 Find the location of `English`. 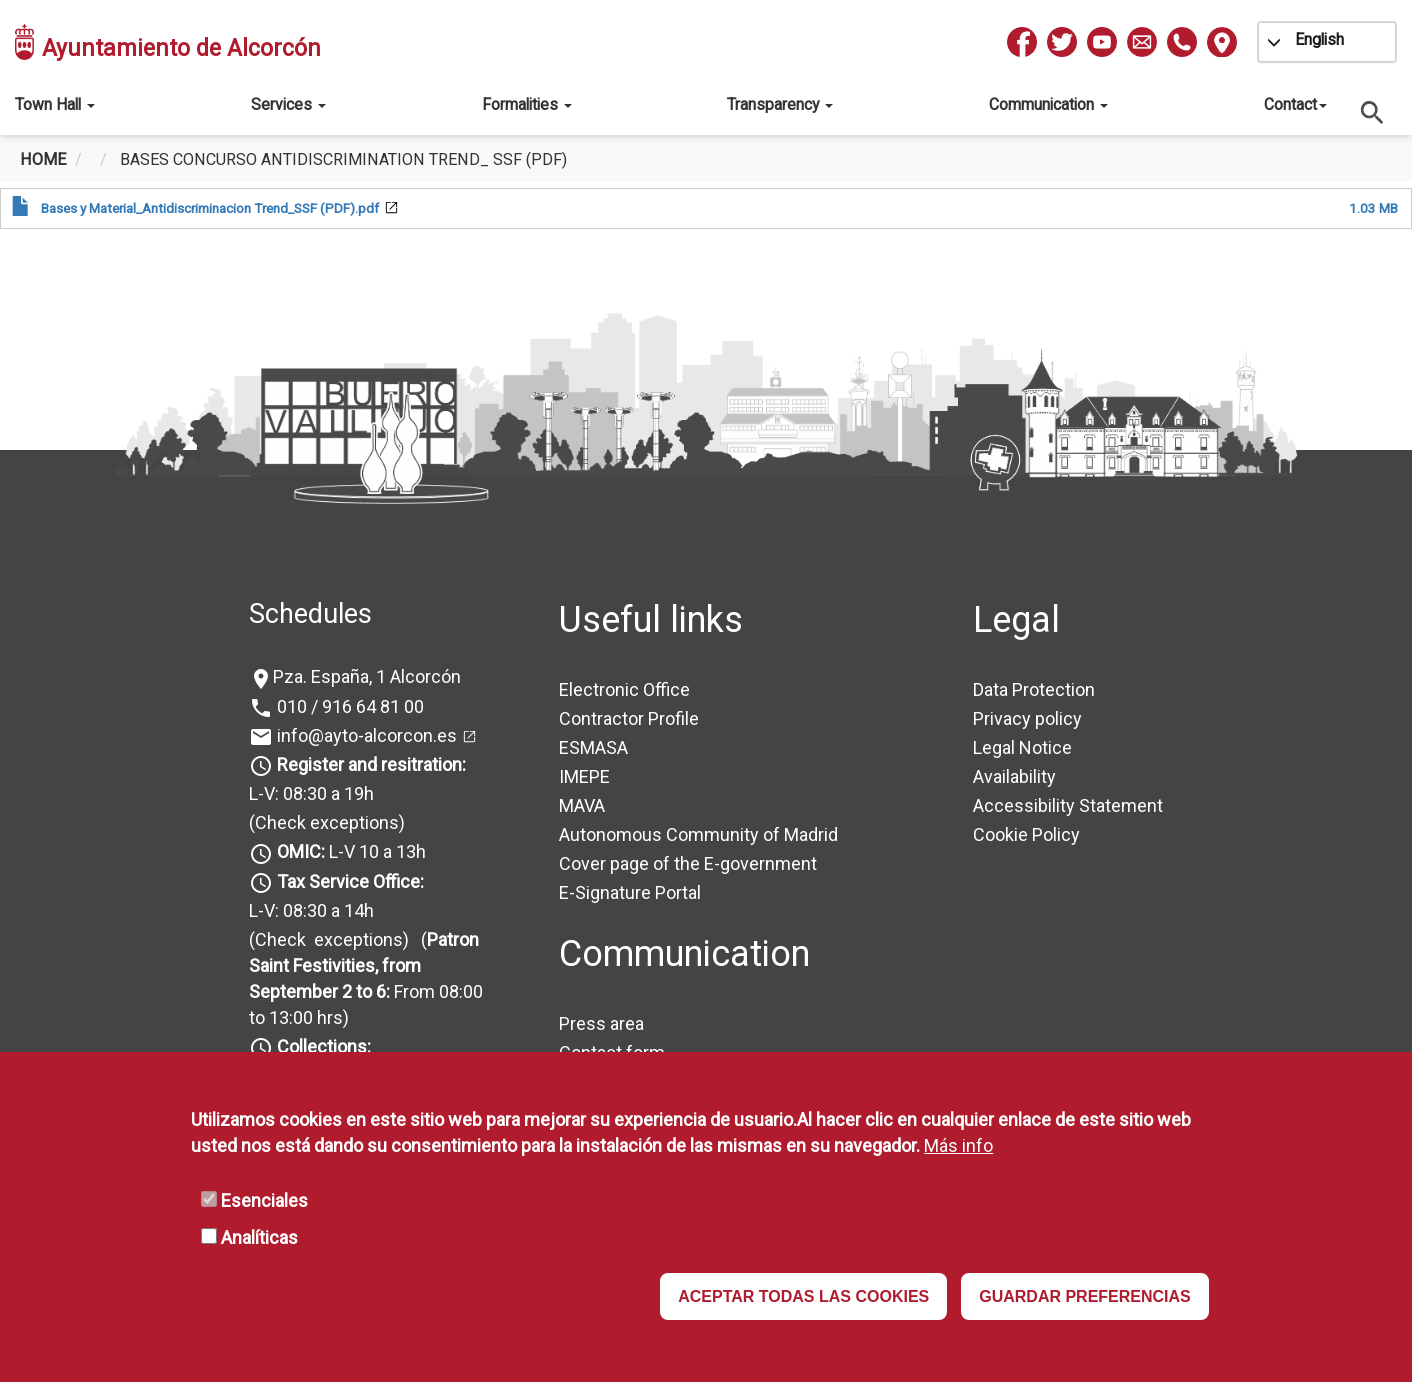

English is located at coordinates (1319, 39).